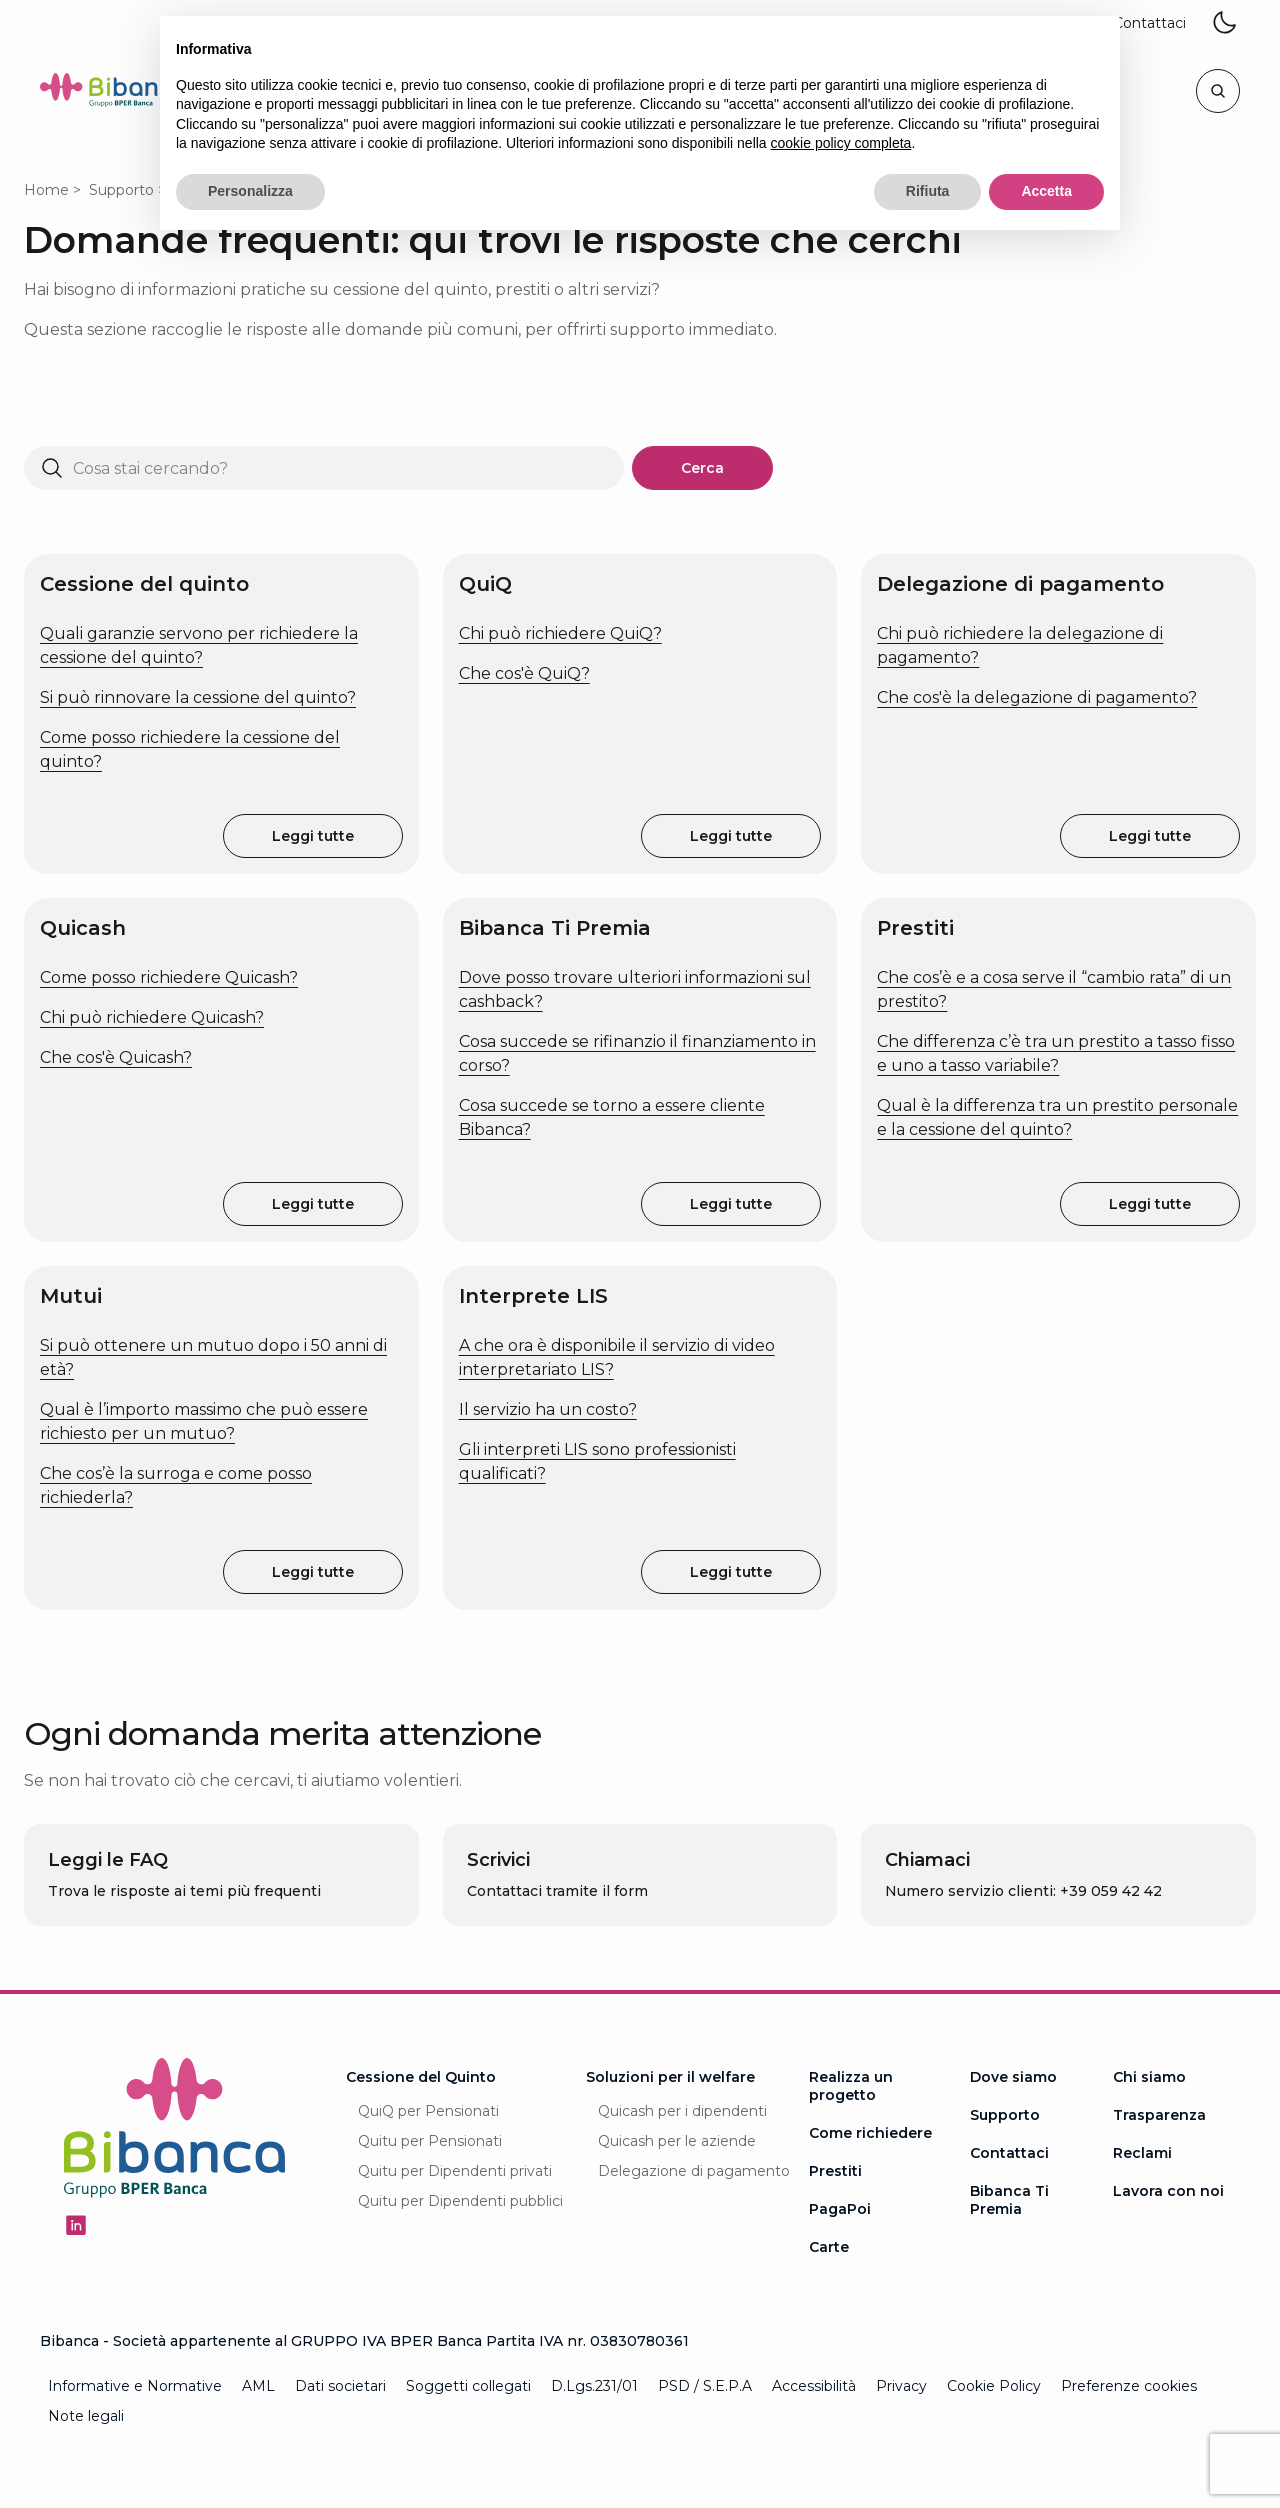  Describe the element at coordinates (135, 2386) in the screenshot. I see `Informative e Normative` at that location.